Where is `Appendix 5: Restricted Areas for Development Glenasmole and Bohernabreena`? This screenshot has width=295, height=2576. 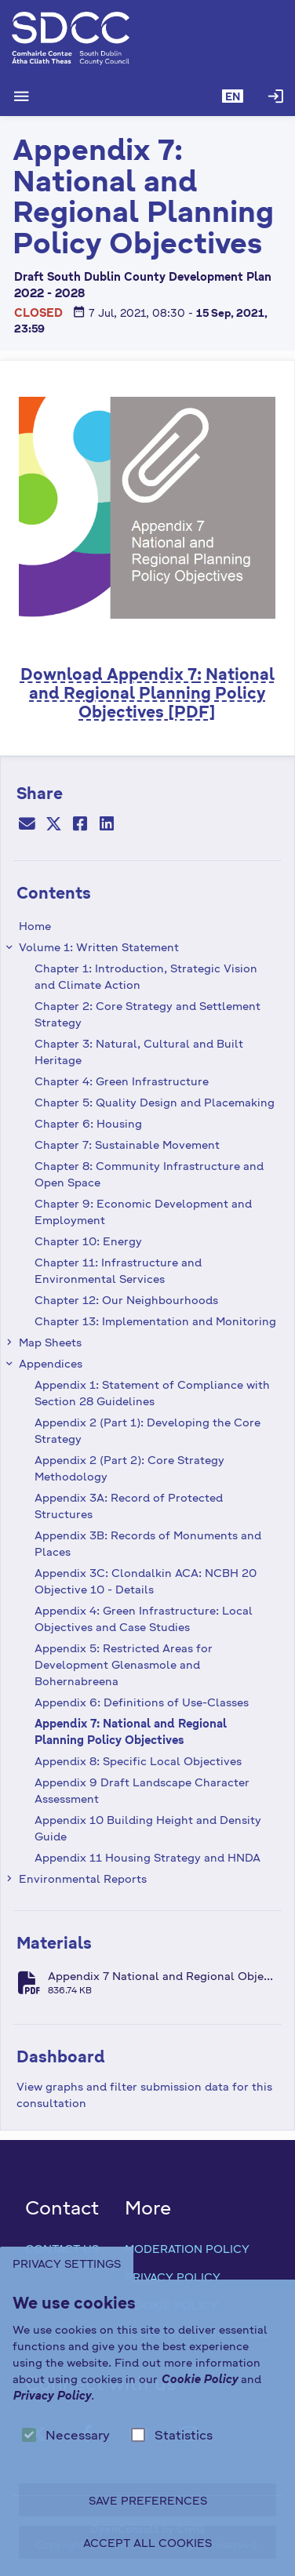 Appendix 5: Restricted Areas for Development Glenasmole and Bohernabreena is located at coordinates (124, 1664).